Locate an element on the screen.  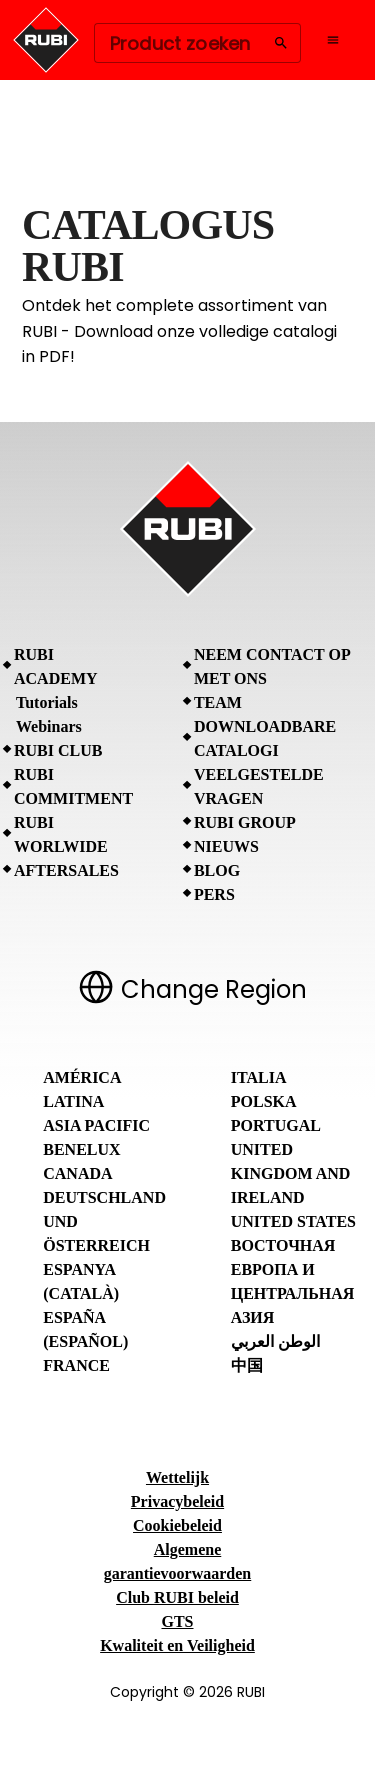
Veelgestelde vragen is located at coordinates (259, 786).